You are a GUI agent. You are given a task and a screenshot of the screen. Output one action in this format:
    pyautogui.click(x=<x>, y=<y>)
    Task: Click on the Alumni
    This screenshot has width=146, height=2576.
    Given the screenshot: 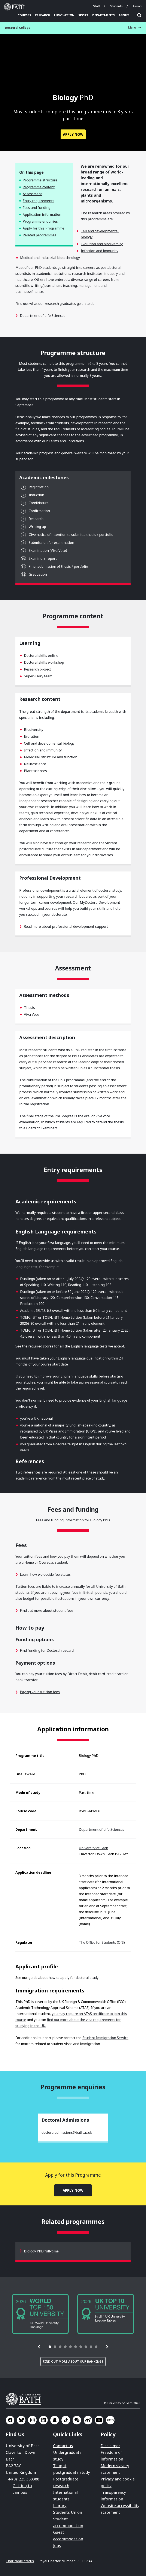 What is the action you would take?
    pyautogui.click(x=137, y=6)
    